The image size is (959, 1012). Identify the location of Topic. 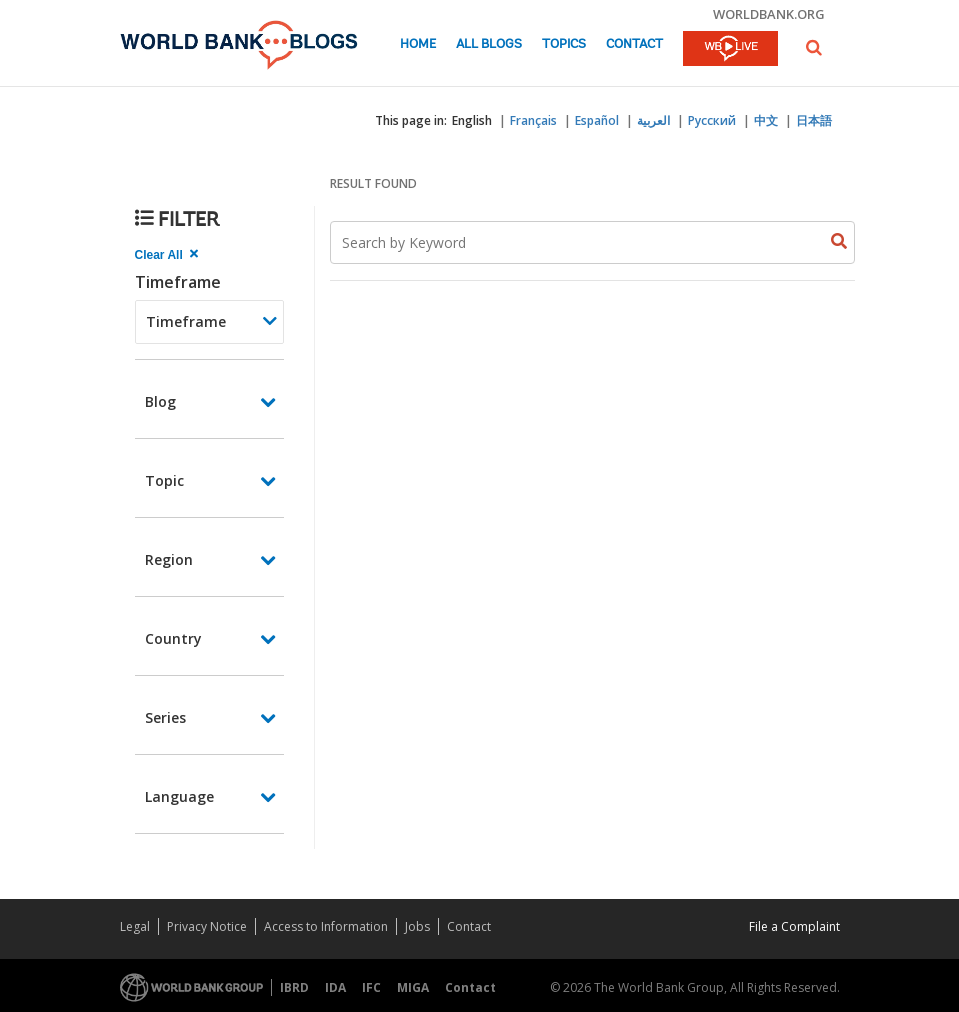
(164, 480).